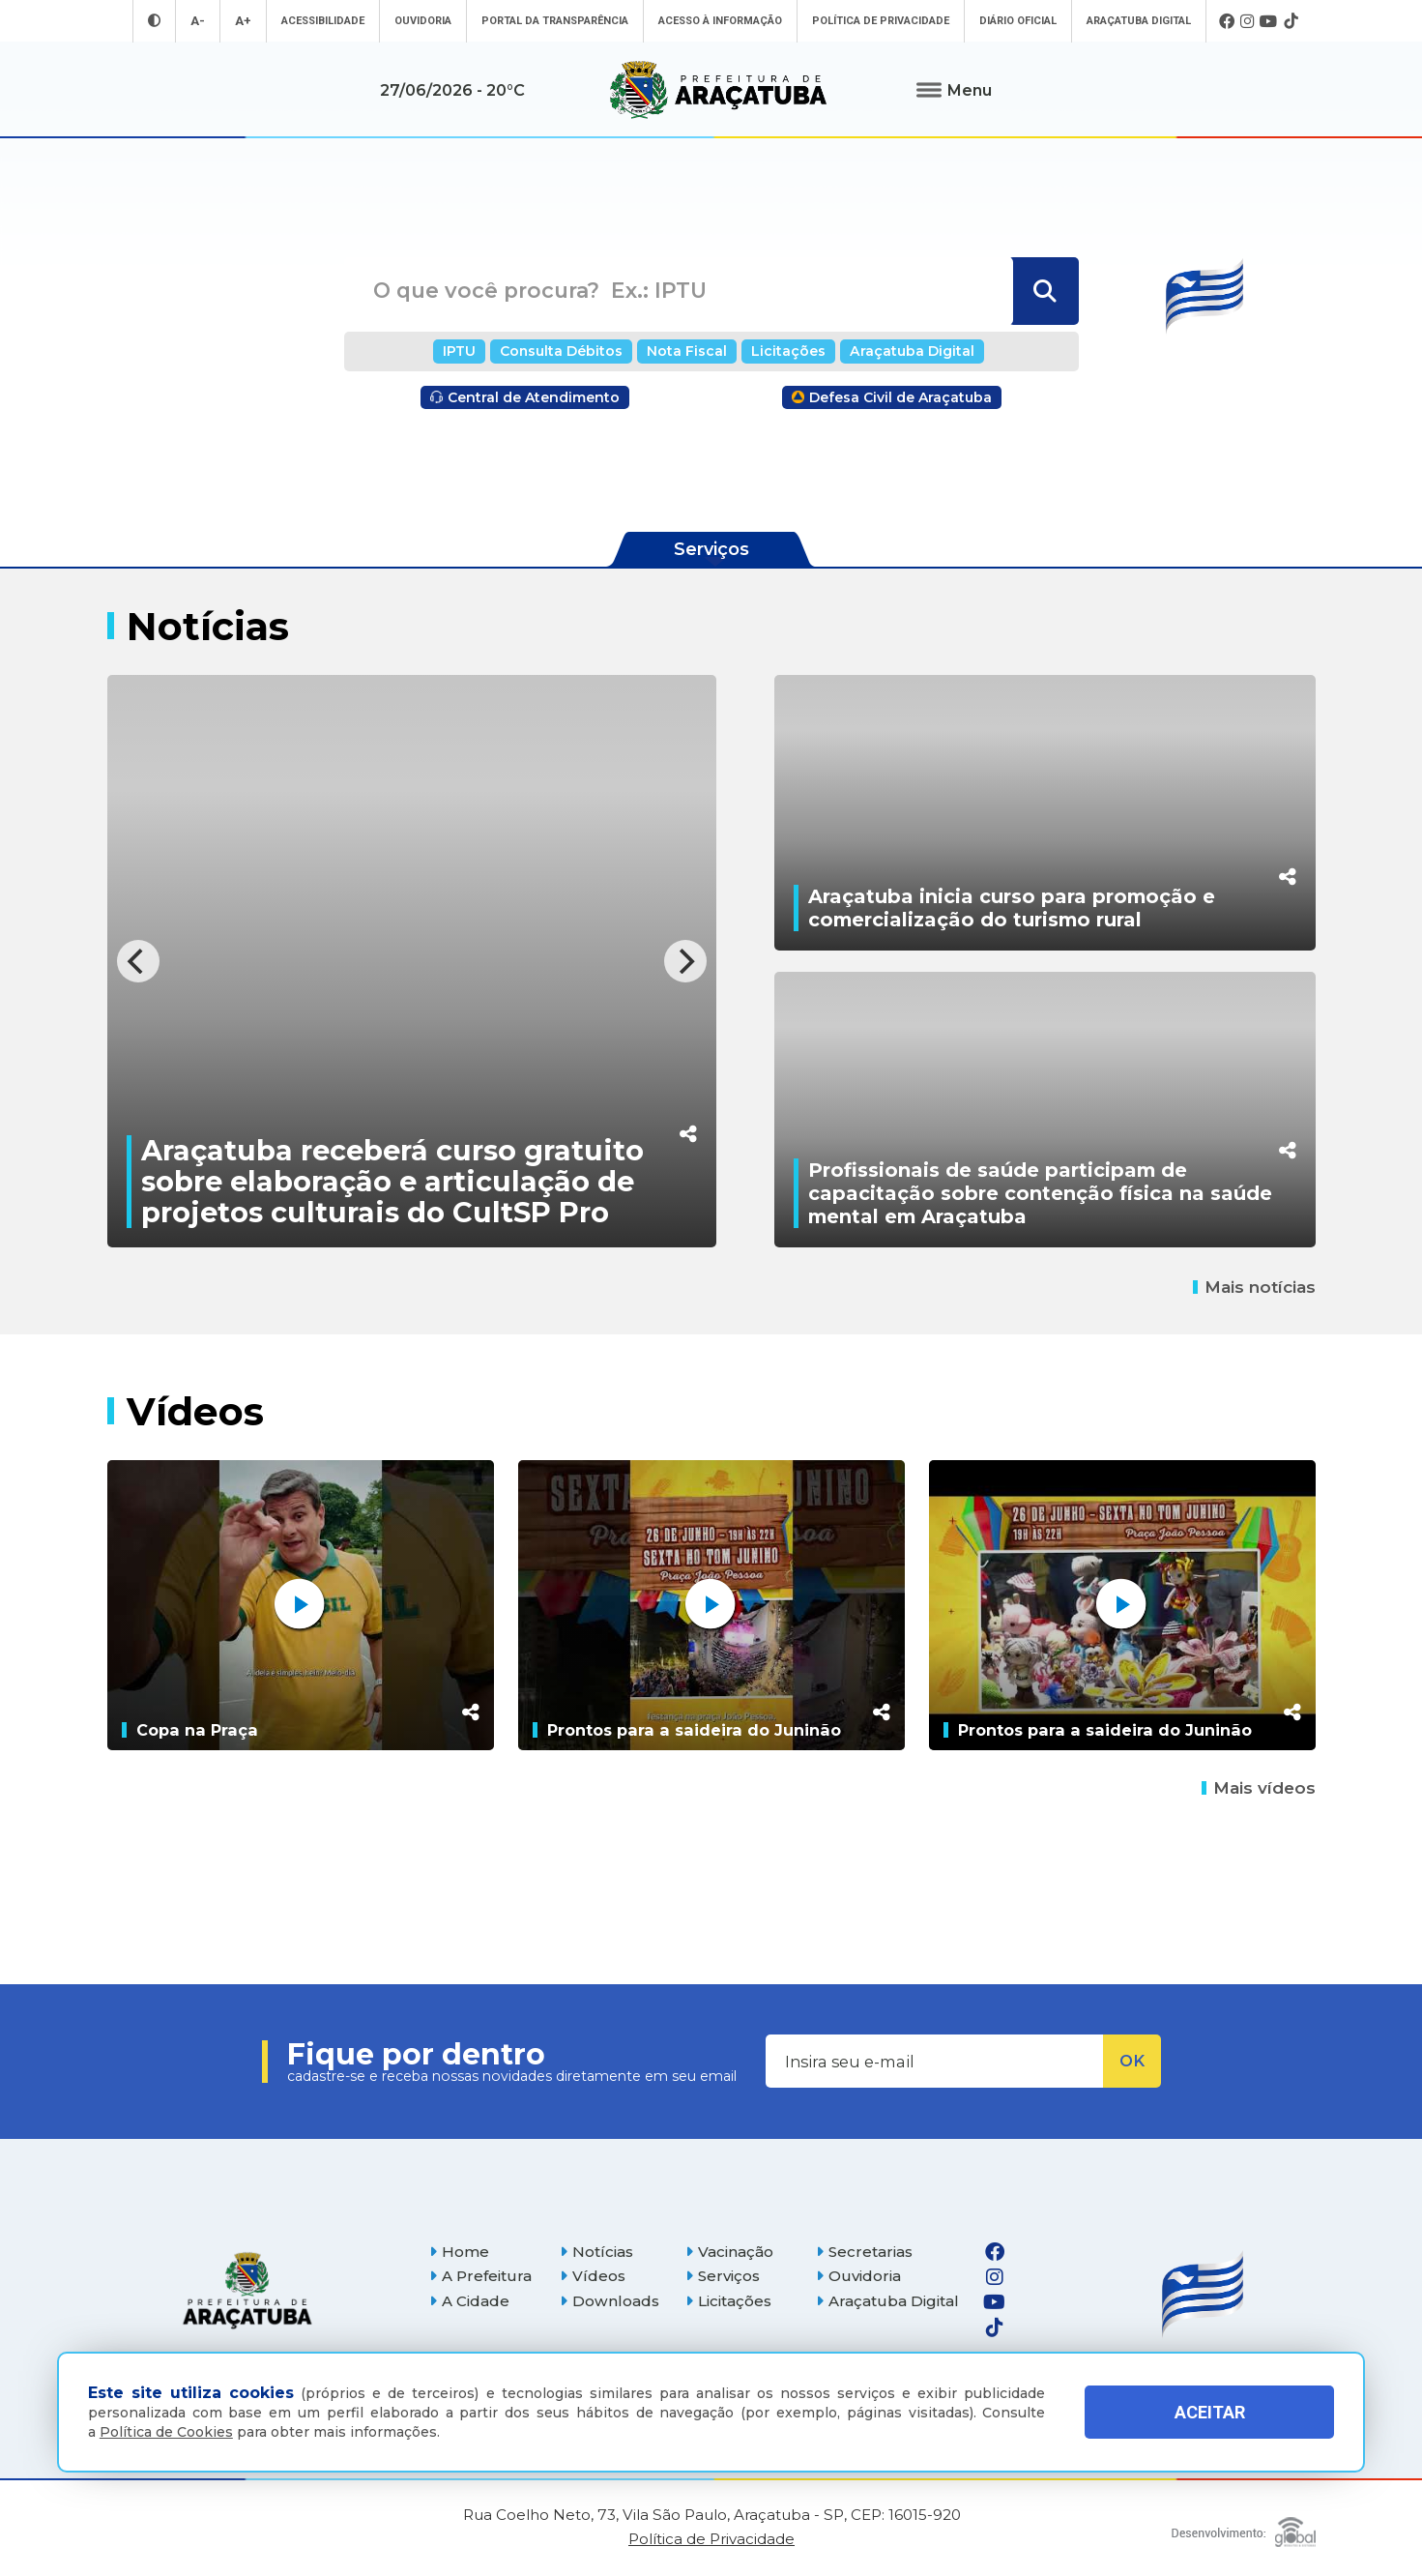 The image size is (1422, 2576). What do you see at coordinates (459, 2251) in the screenshot?
I see `Home` at bounding box center [459, 2251].